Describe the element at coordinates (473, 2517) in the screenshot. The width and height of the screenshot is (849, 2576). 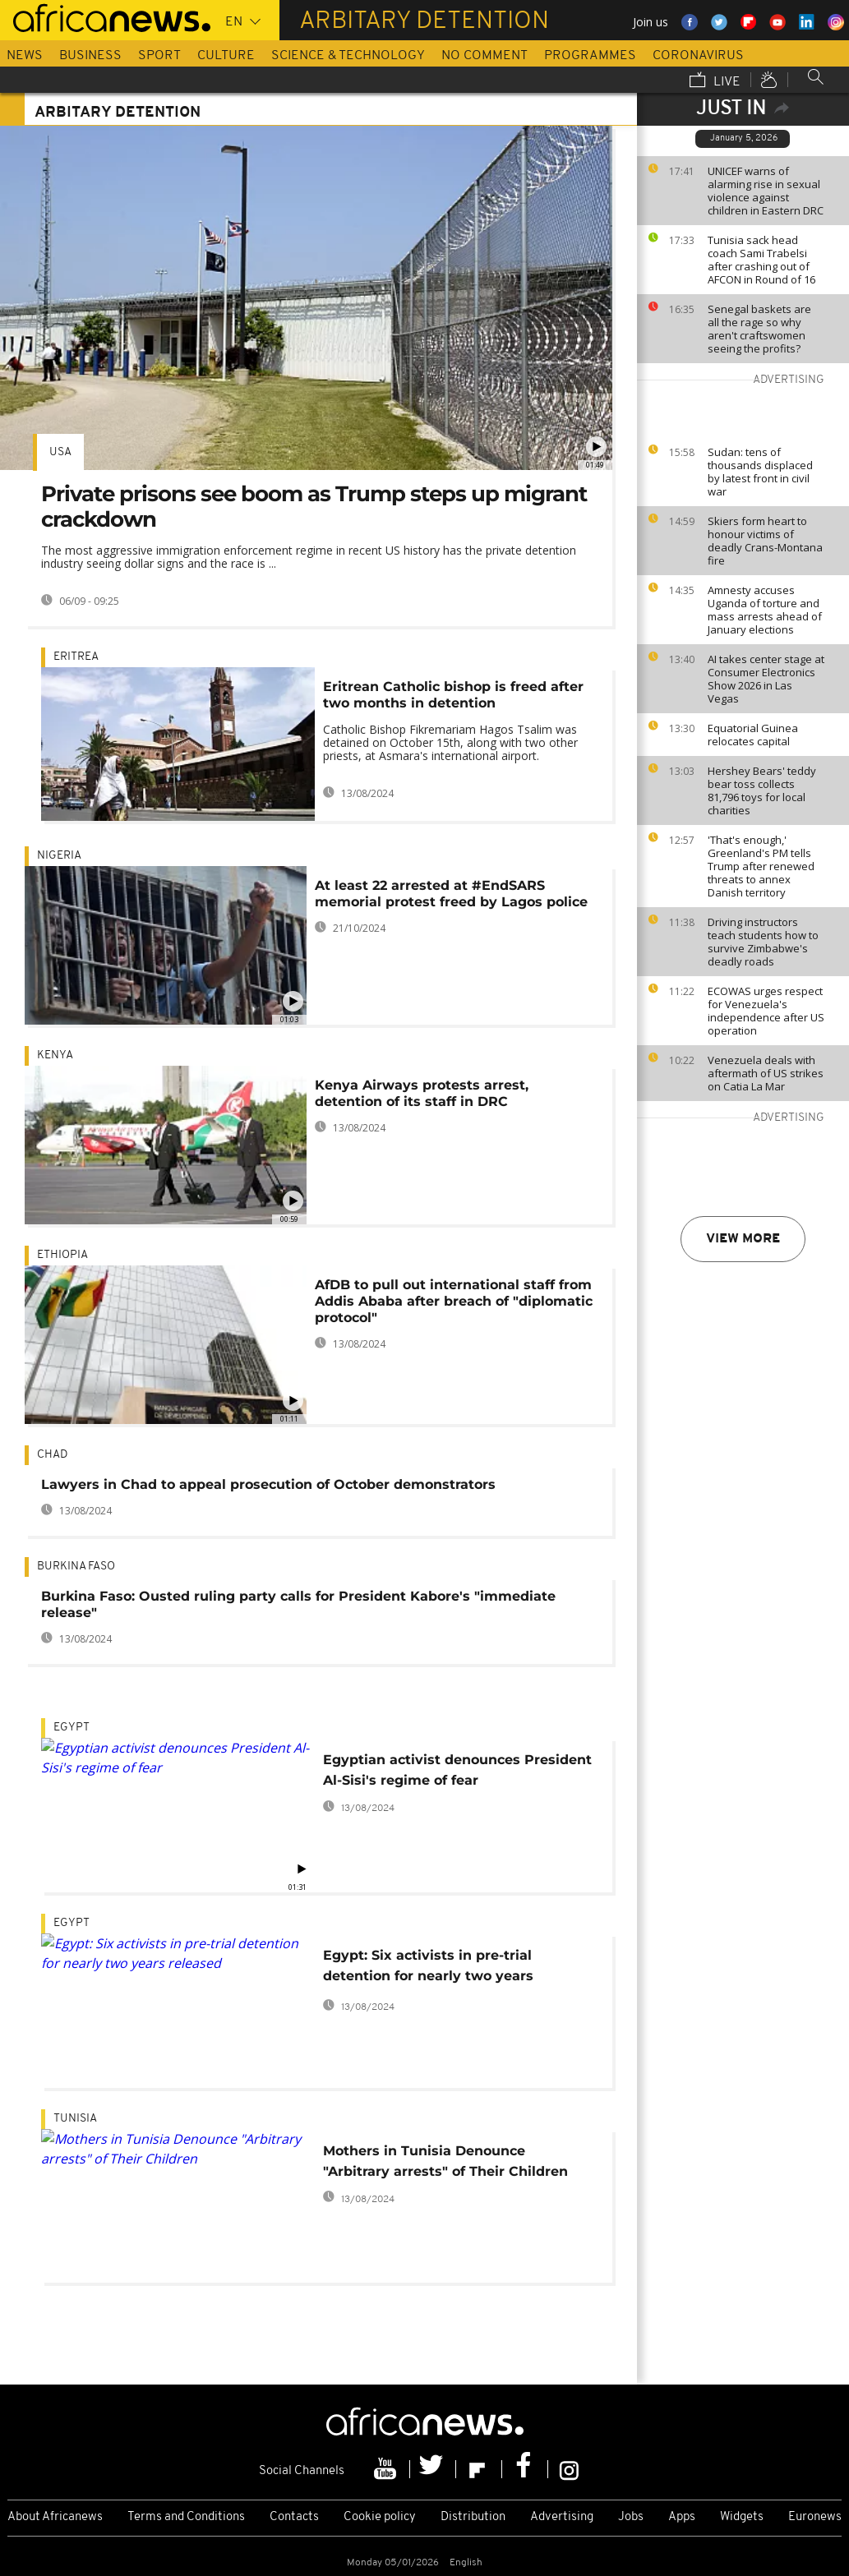
I see `Distribution` at that location.